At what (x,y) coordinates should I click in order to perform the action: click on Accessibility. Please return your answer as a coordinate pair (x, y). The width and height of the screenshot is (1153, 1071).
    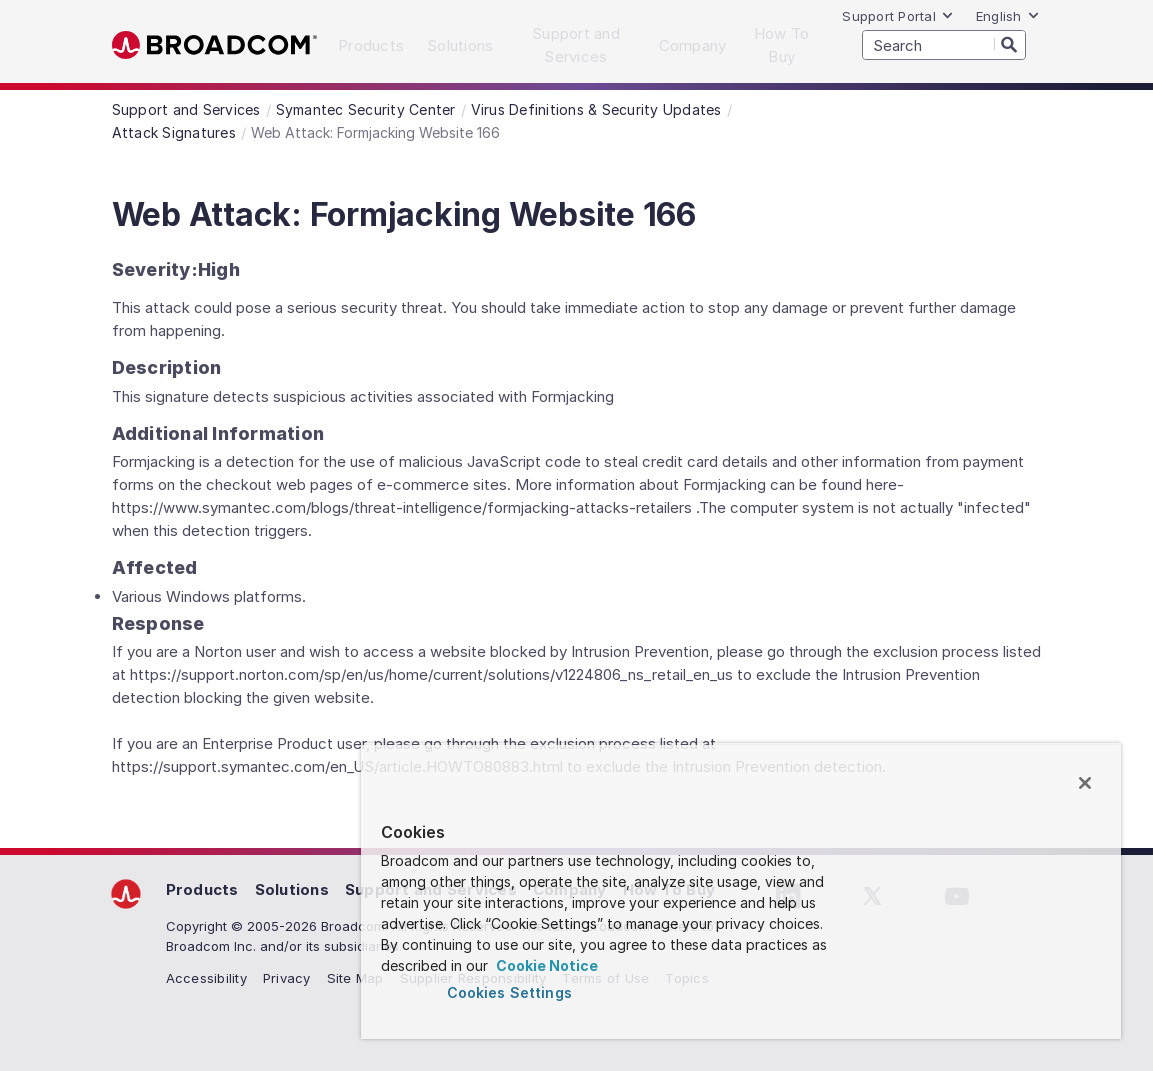
    Looking at the image, I should click on (206, 978).